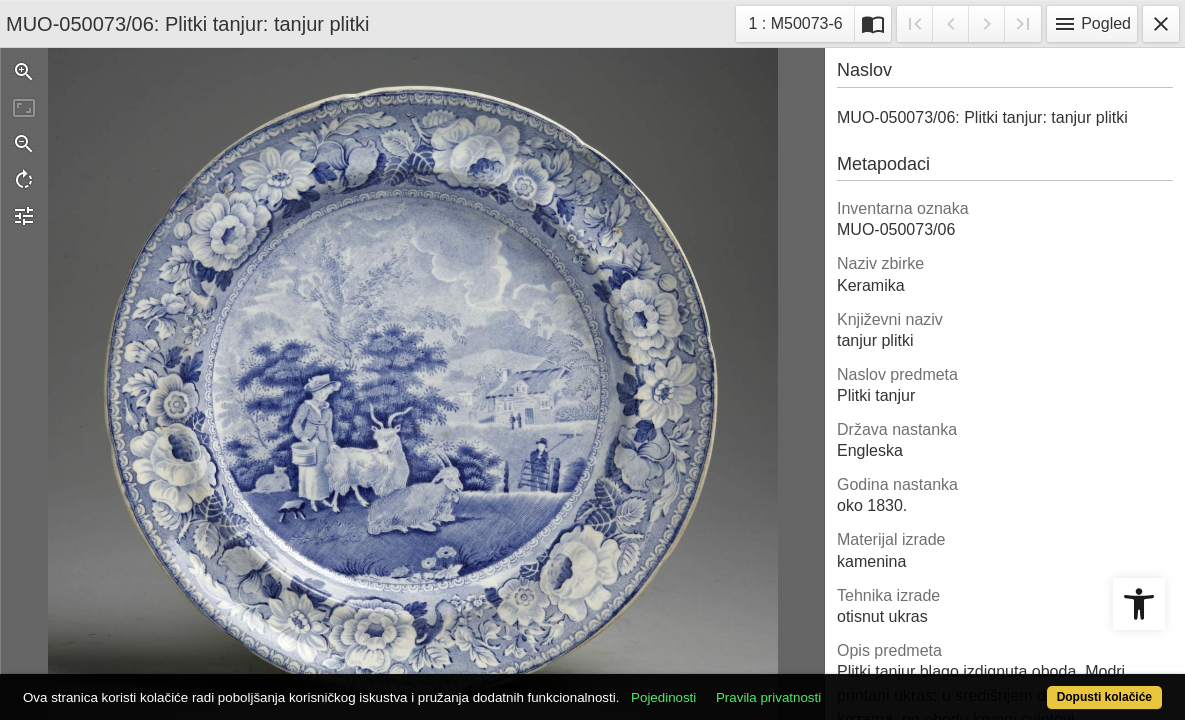 This screenshot has height=720, width=1185. Describe the element at coordinates (1092, 24) in the screenshot. I see `Pogled` at that location.